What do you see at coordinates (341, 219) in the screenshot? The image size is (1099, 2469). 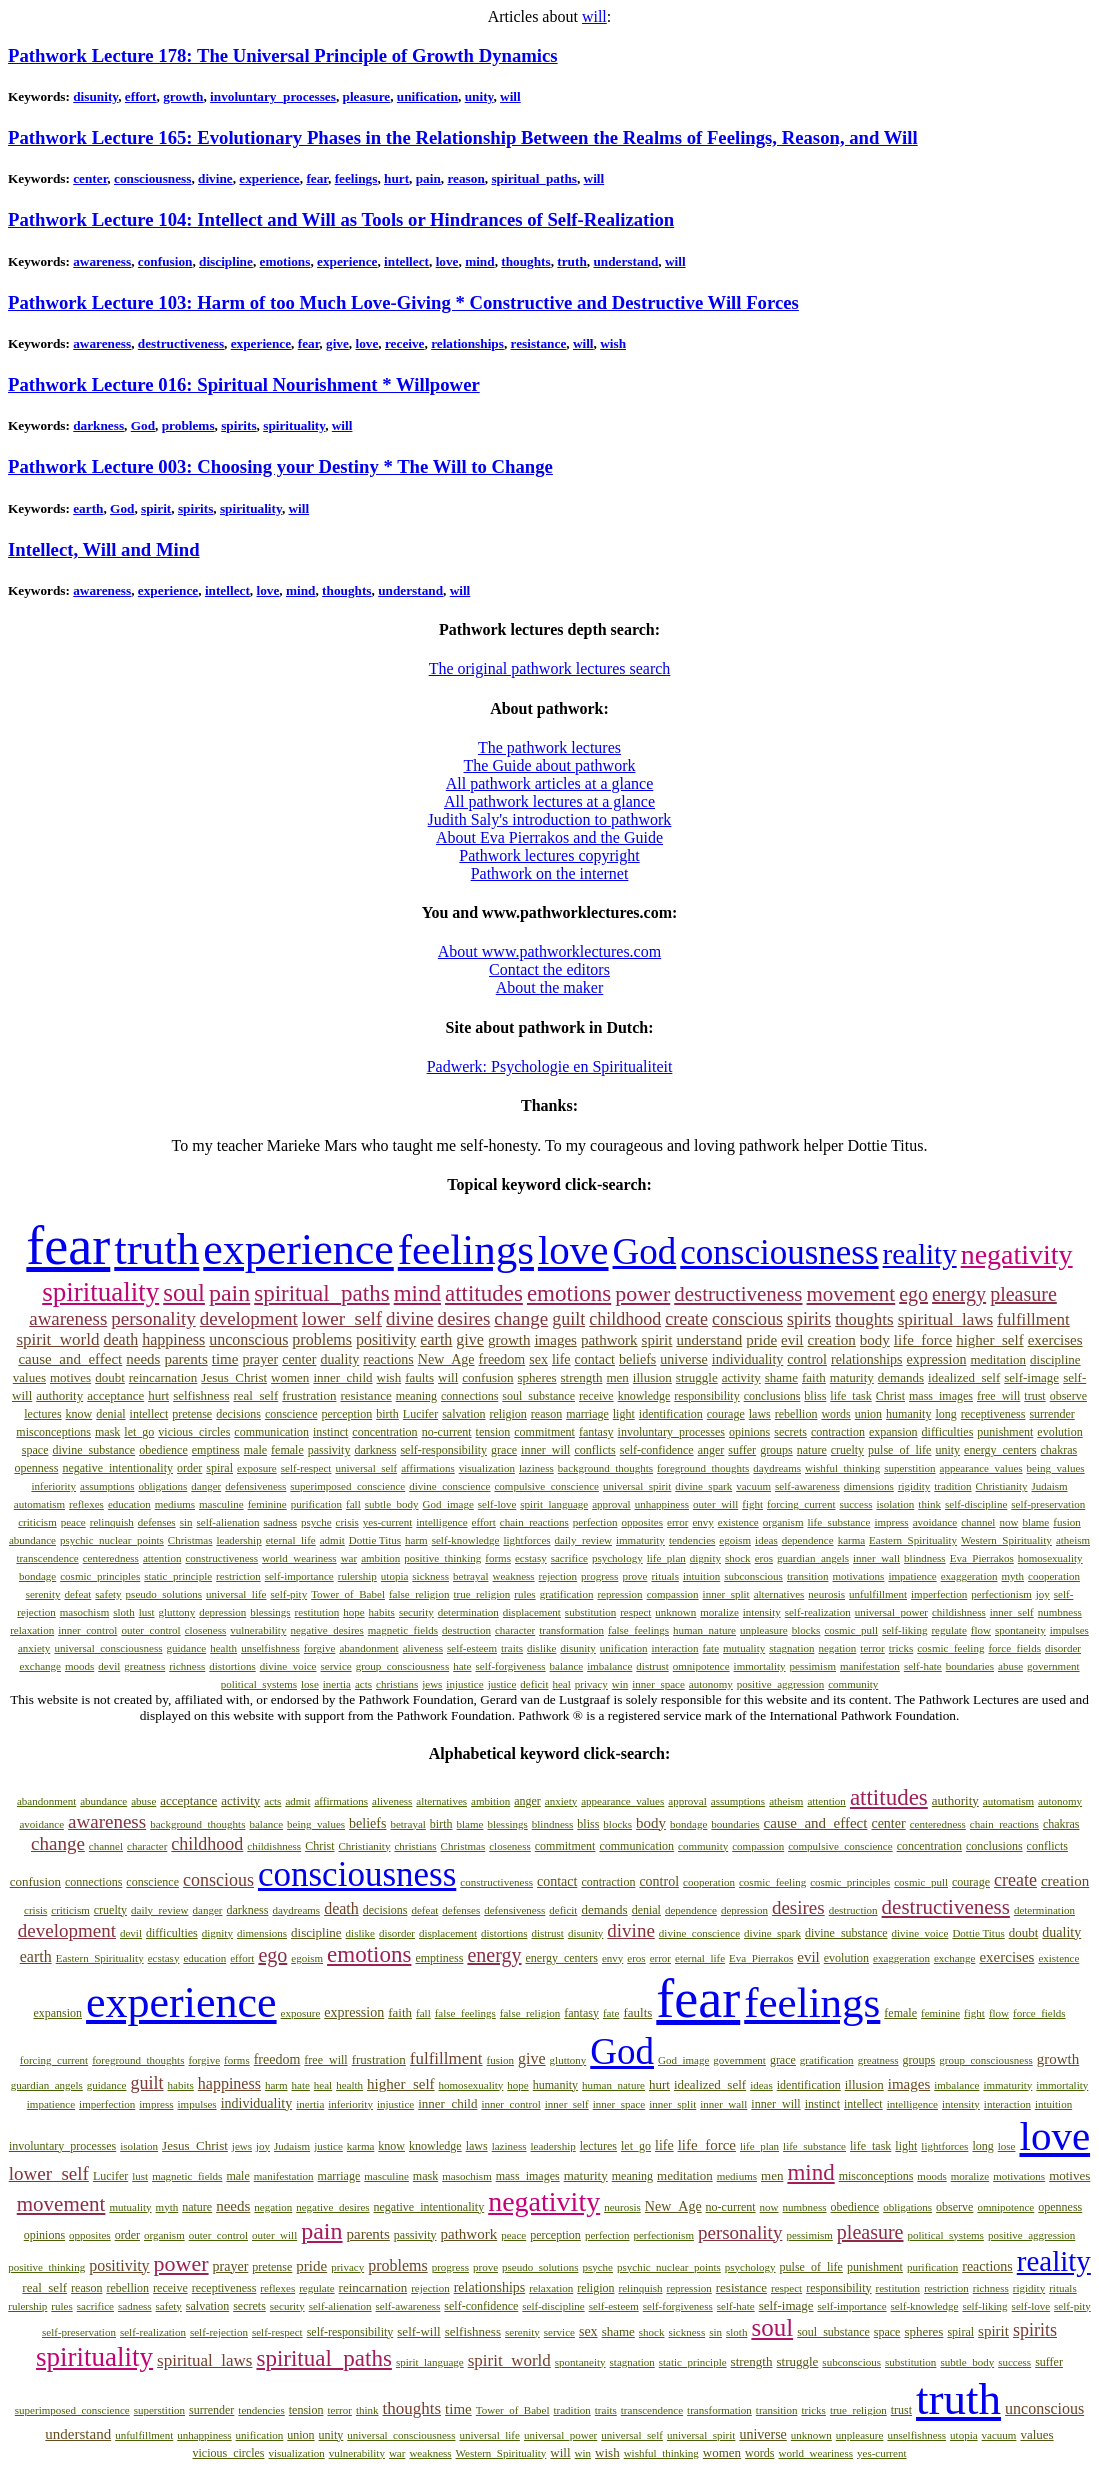 I see `Pathwork Lecture 104: Intellect and Will as Tools or Hindrances of Self-Realization` at bounding box center [341, 219].